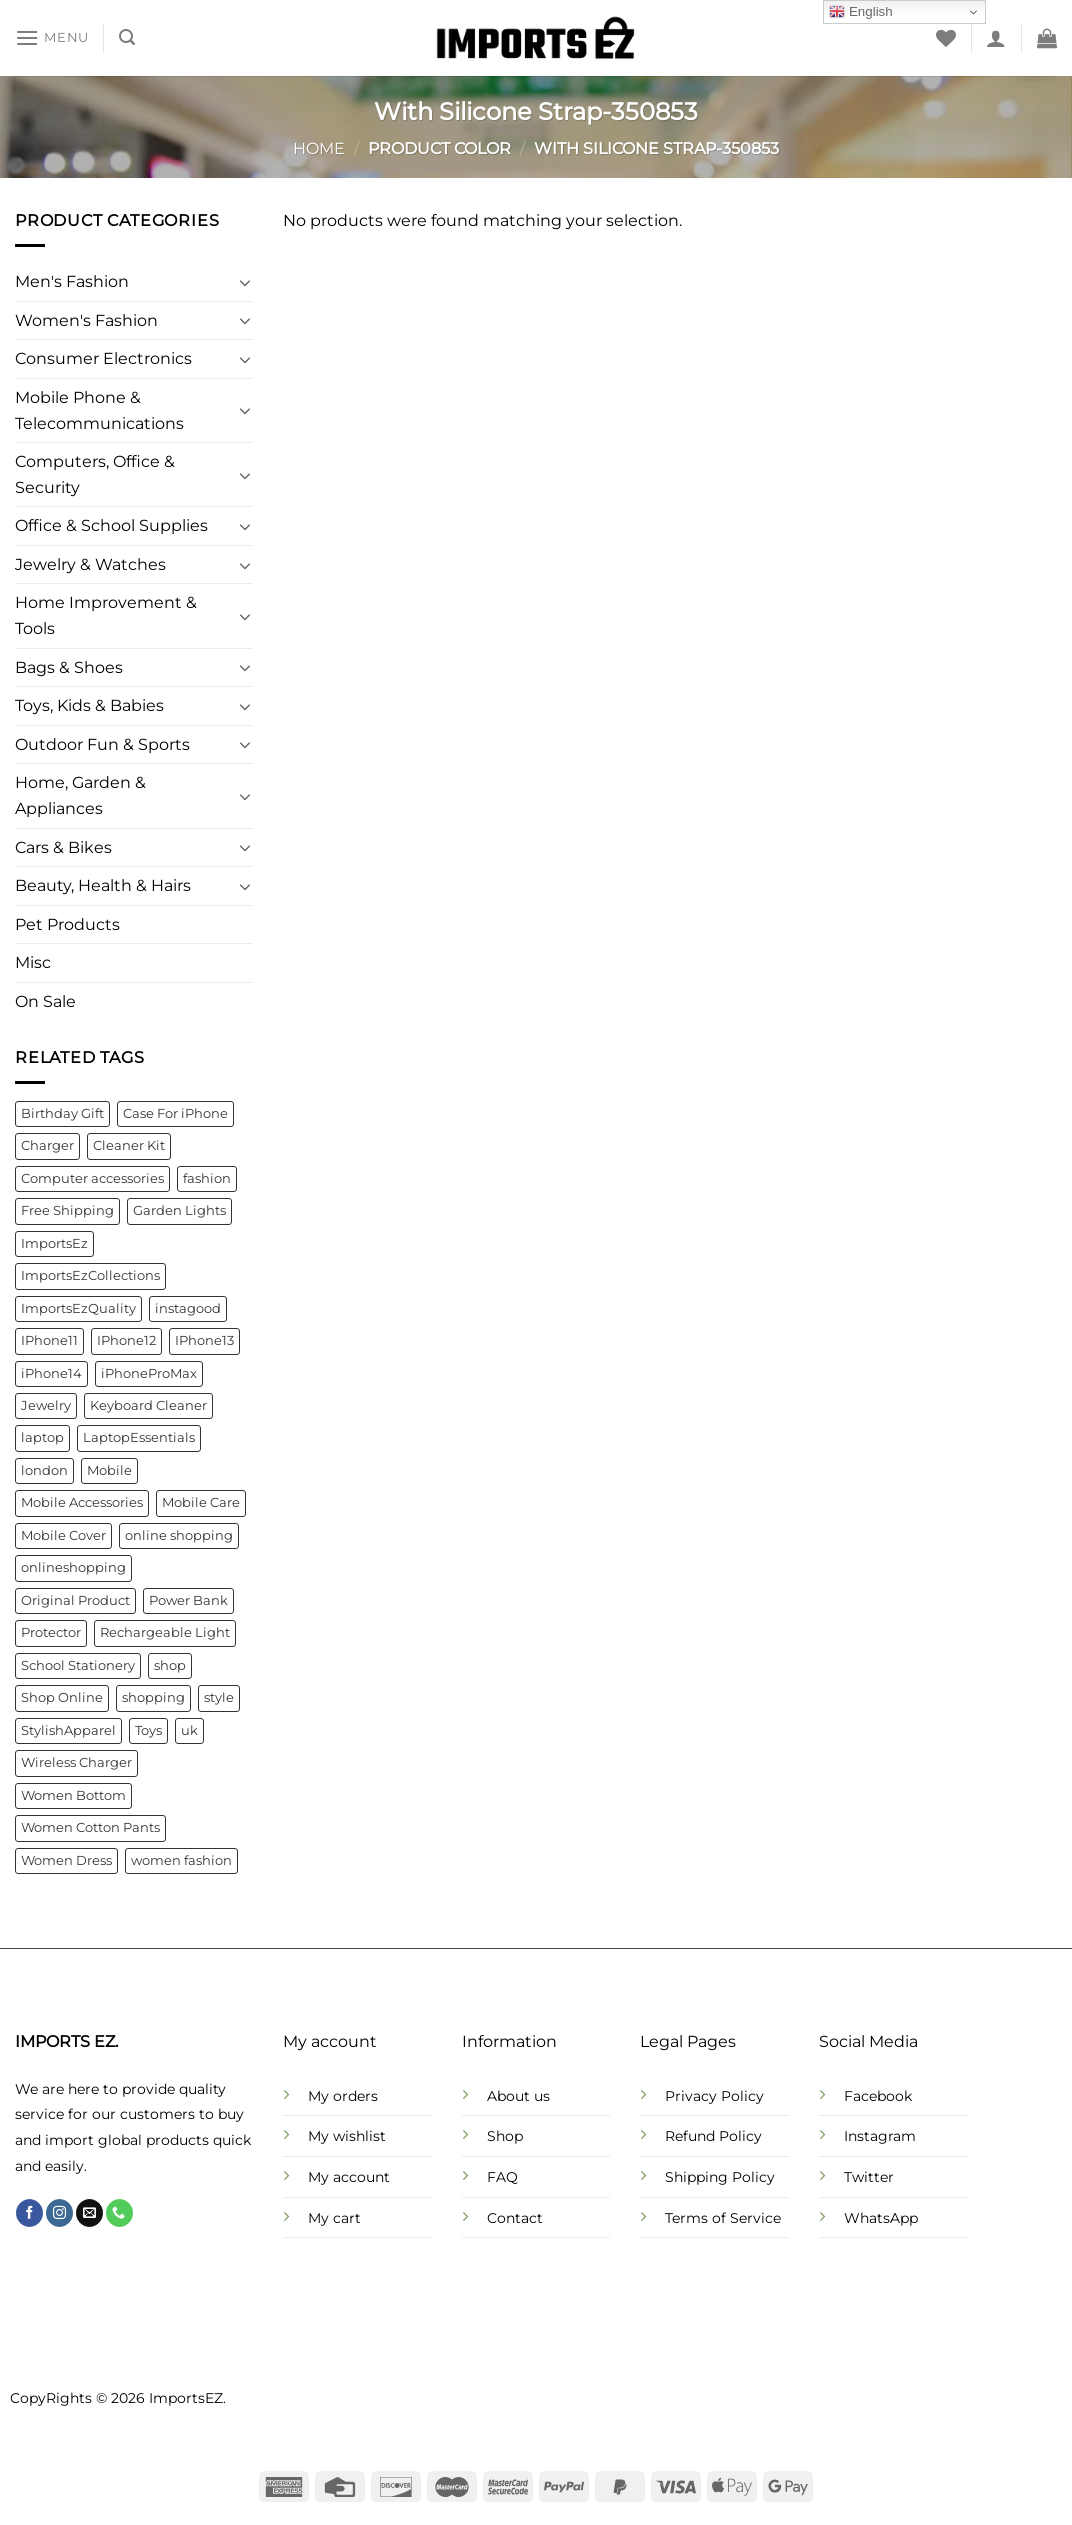 Image resolution: width=1072 pixels, height=2525 pixels. I want to click on Computer accessories [Computer accessories (6 products)], so click(92, 1178).